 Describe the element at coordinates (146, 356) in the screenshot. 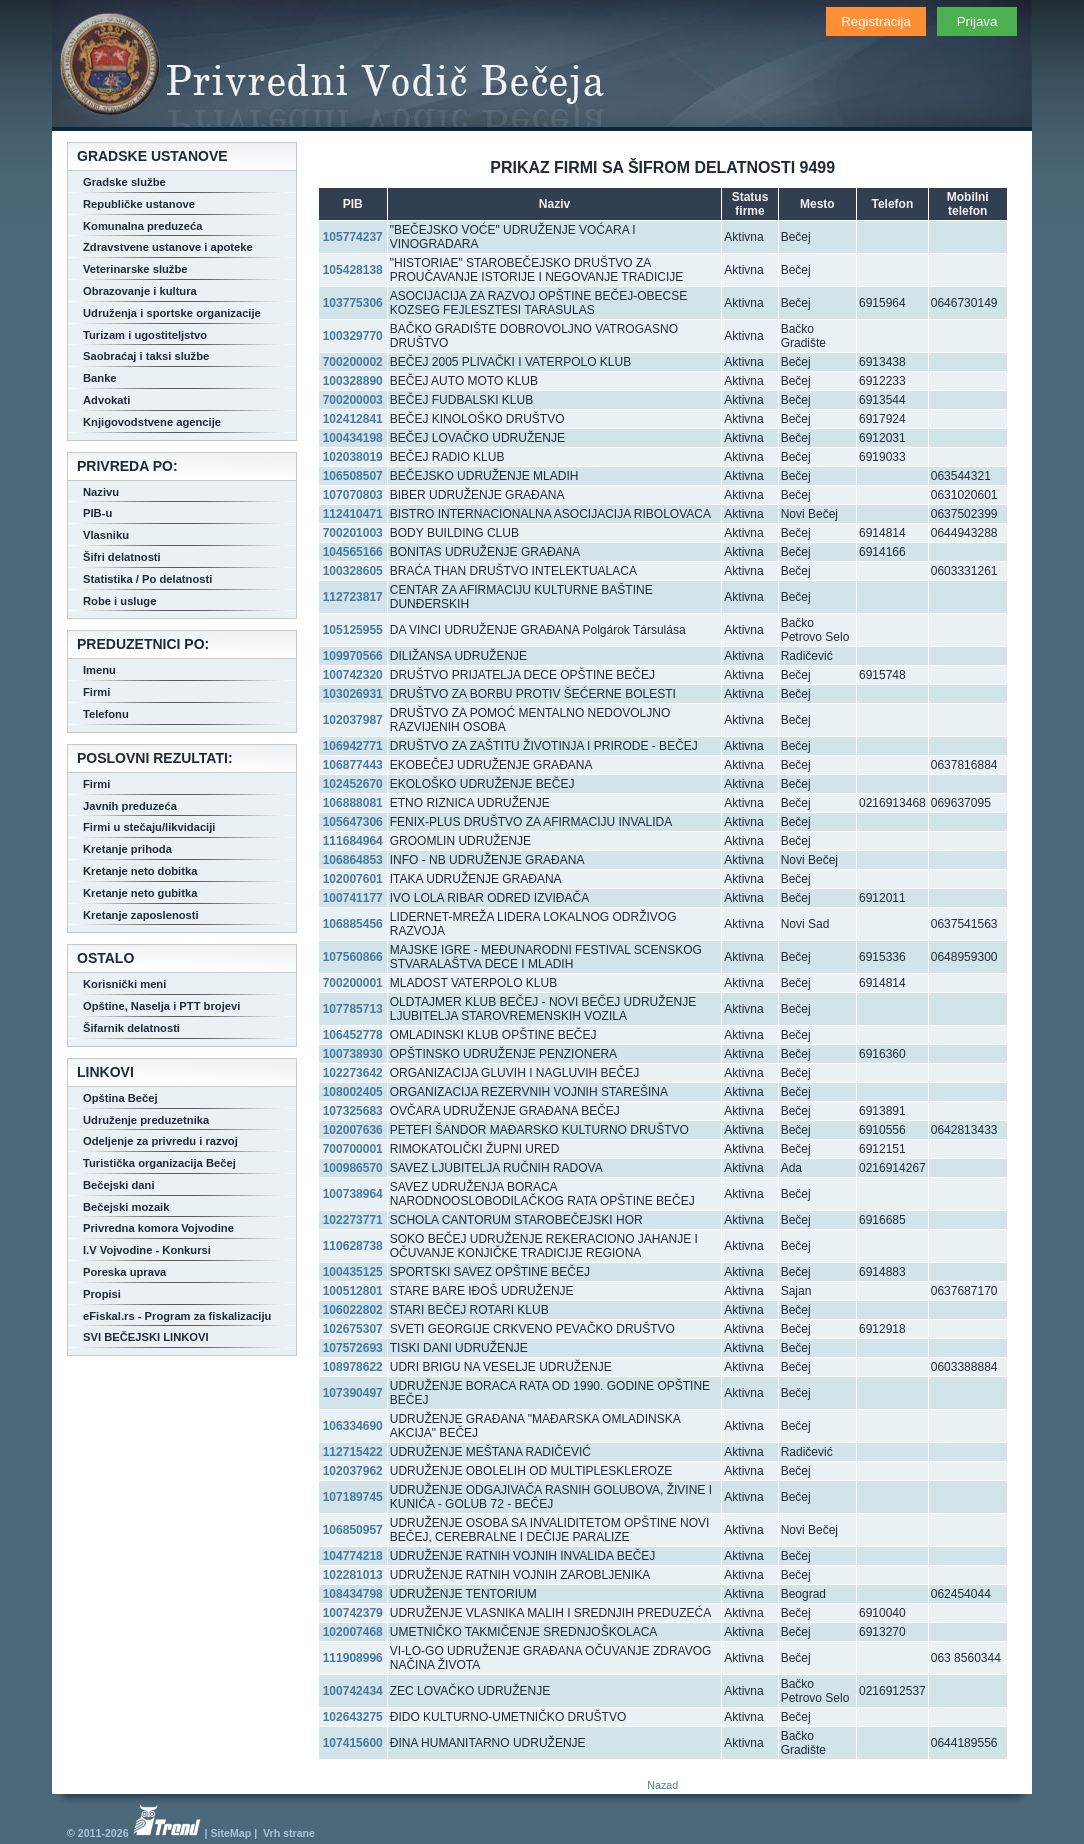

I see `Saobraćaj i taksi službe` at that location.